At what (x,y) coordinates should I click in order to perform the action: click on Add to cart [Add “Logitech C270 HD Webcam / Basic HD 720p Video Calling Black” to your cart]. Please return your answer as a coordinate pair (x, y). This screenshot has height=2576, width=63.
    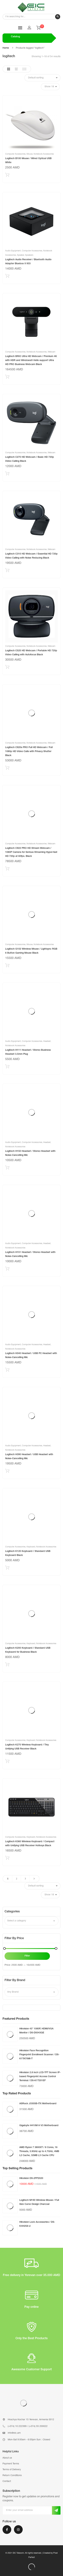
    Looking at the image, I should click on (7, 474).